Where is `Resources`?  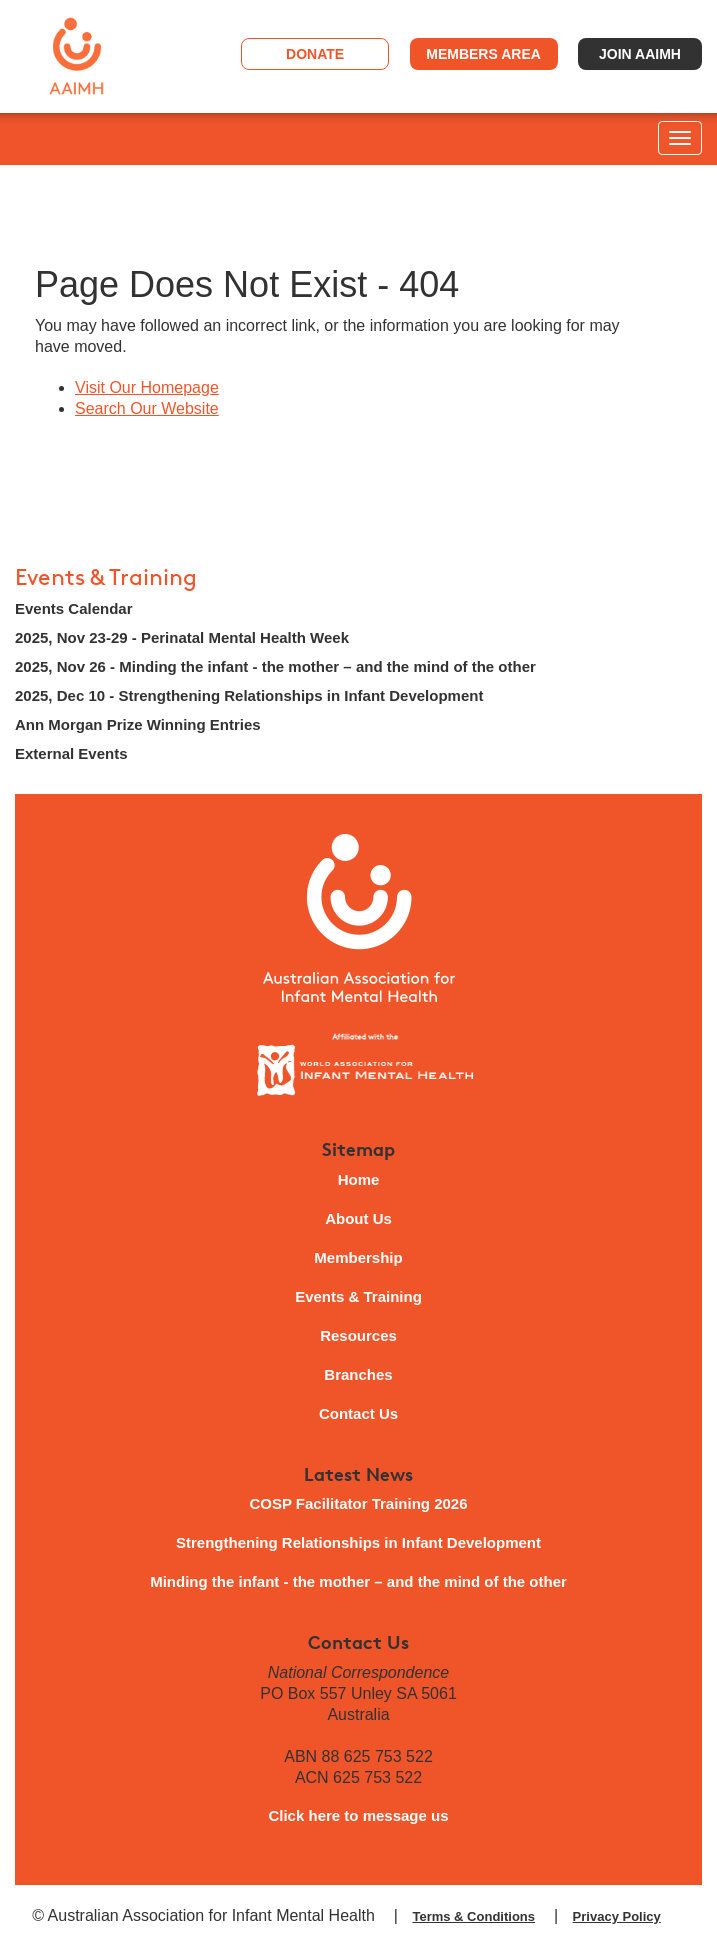
Resources is located at coordinates (358, 1335).